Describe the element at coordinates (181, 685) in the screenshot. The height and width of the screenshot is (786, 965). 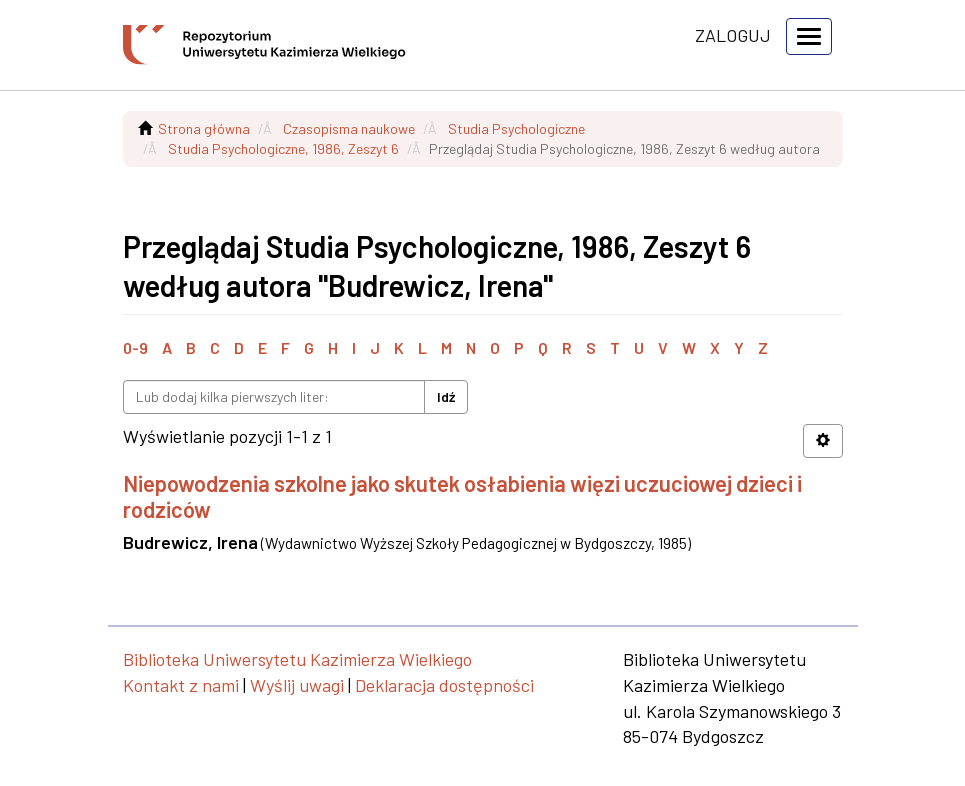
I see `Kontakt z nami` at that location.